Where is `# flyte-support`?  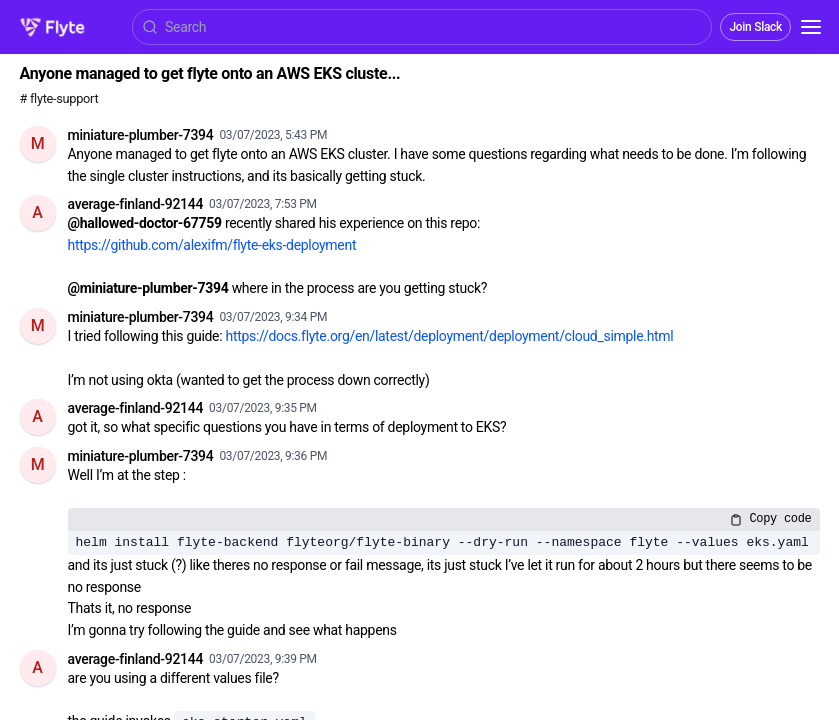 # flyte-support is located at coordinates (59, 98).